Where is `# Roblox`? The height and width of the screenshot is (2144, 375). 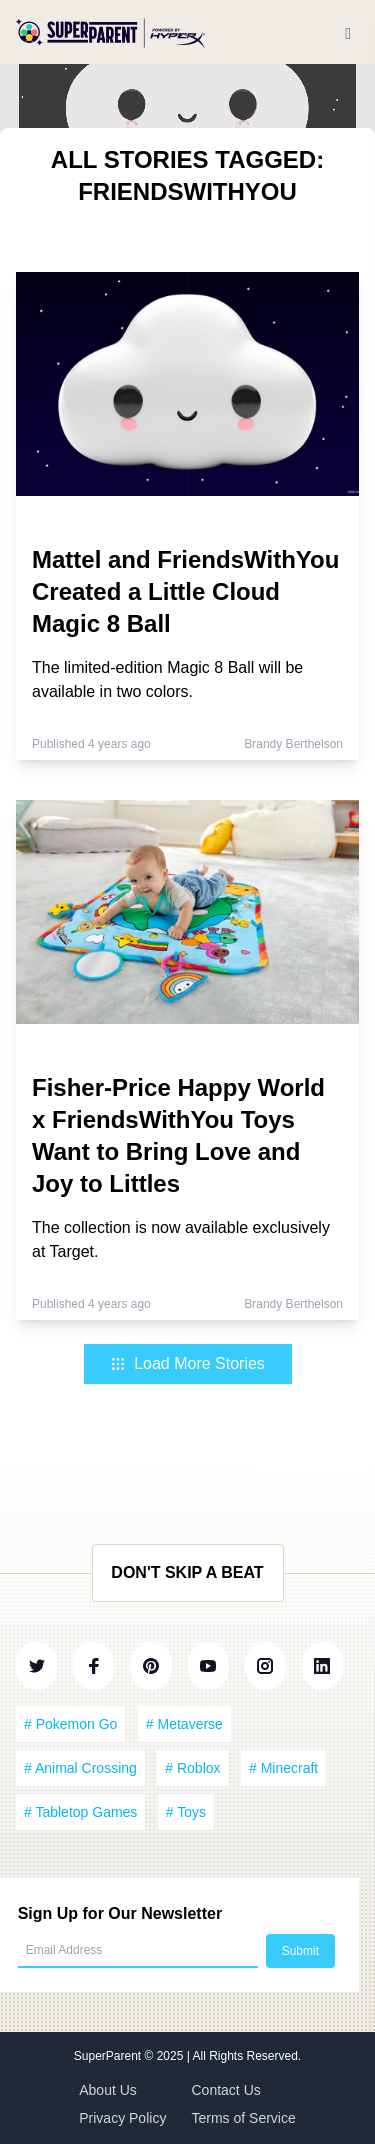 # Roblox is located at coordinates (192, 1768).